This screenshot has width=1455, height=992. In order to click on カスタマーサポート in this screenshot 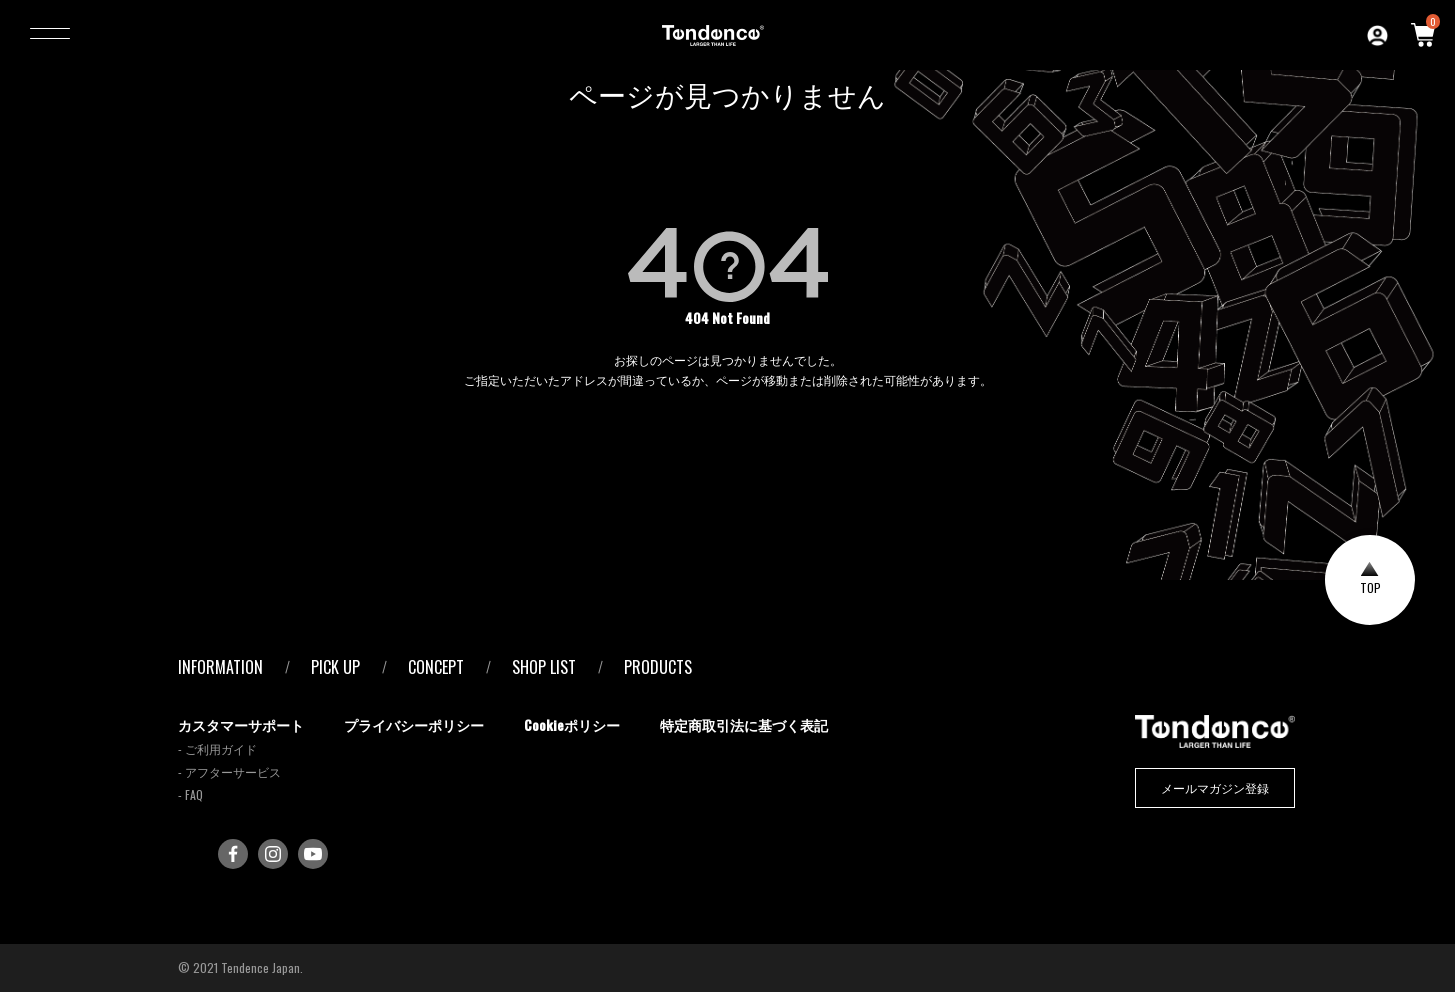, I will do `click(241, 724)`.